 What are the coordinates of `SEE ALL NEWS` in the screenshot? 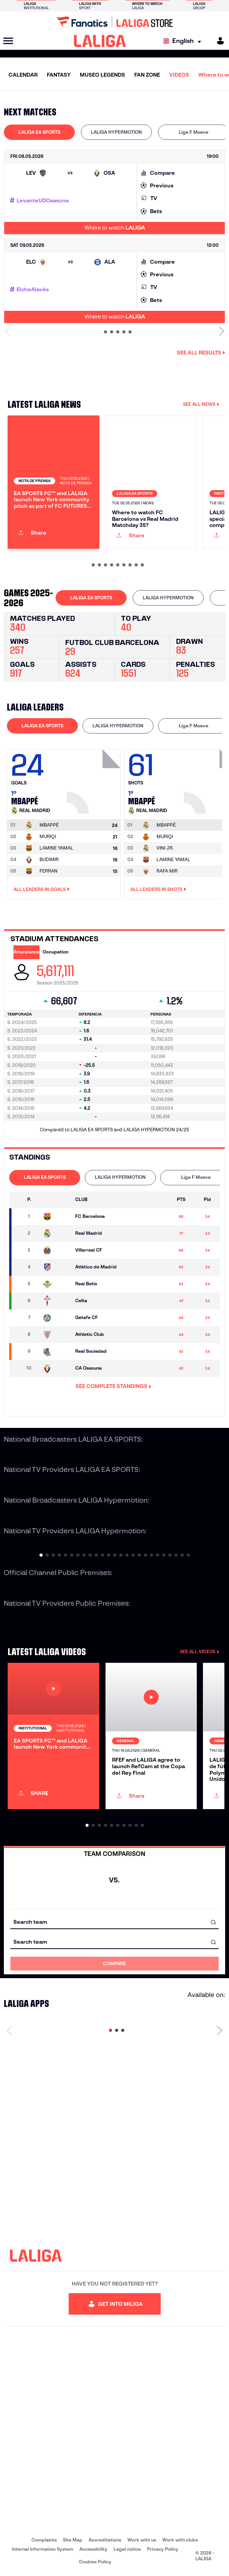 It's located at (201, 404).